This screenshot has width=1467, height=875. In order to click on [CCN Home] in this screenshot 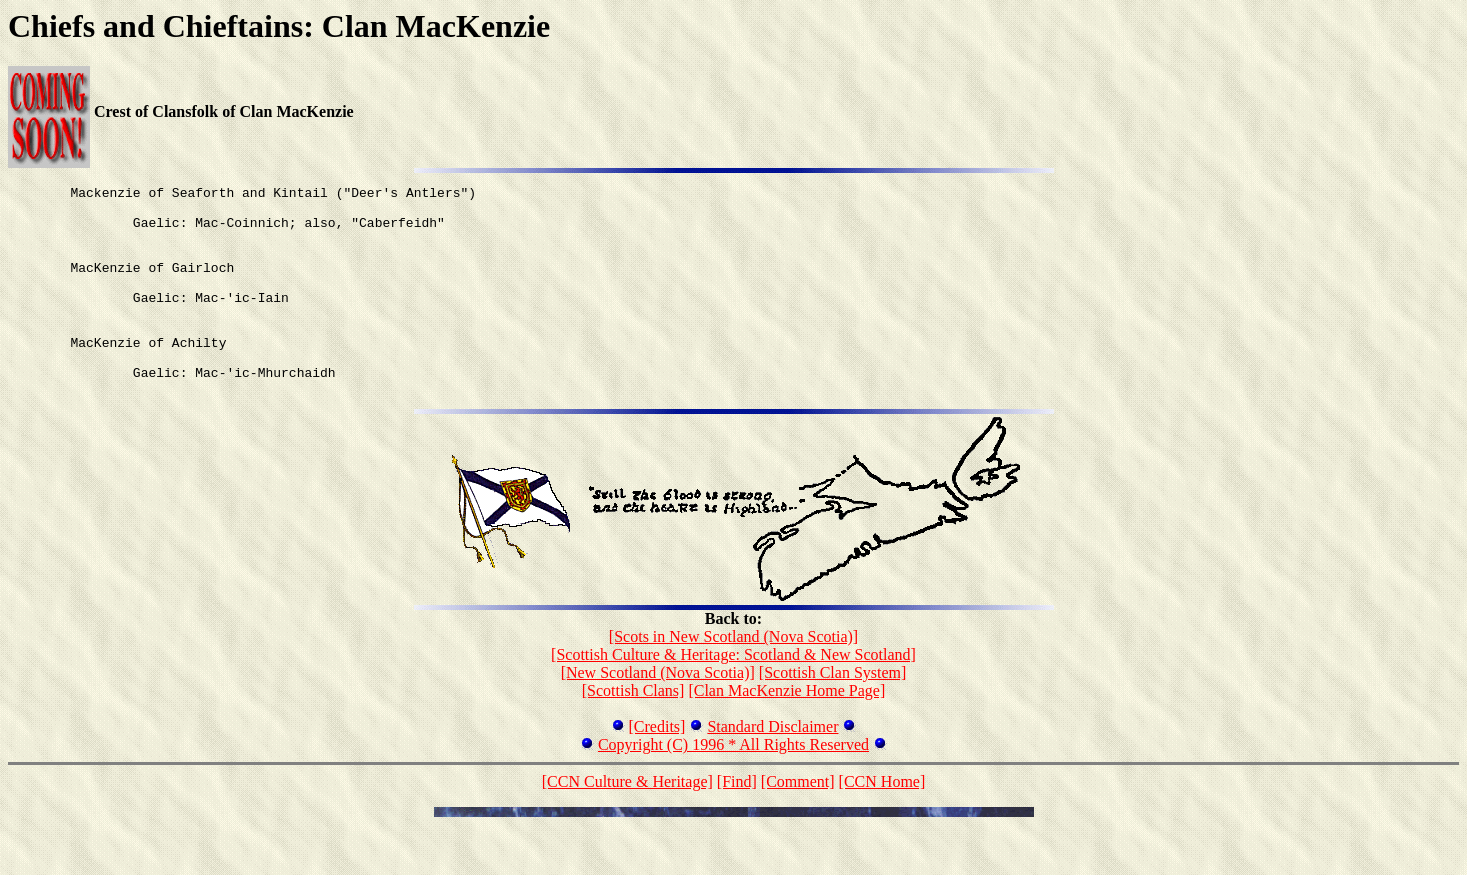, I will do `click(882, 823)`.